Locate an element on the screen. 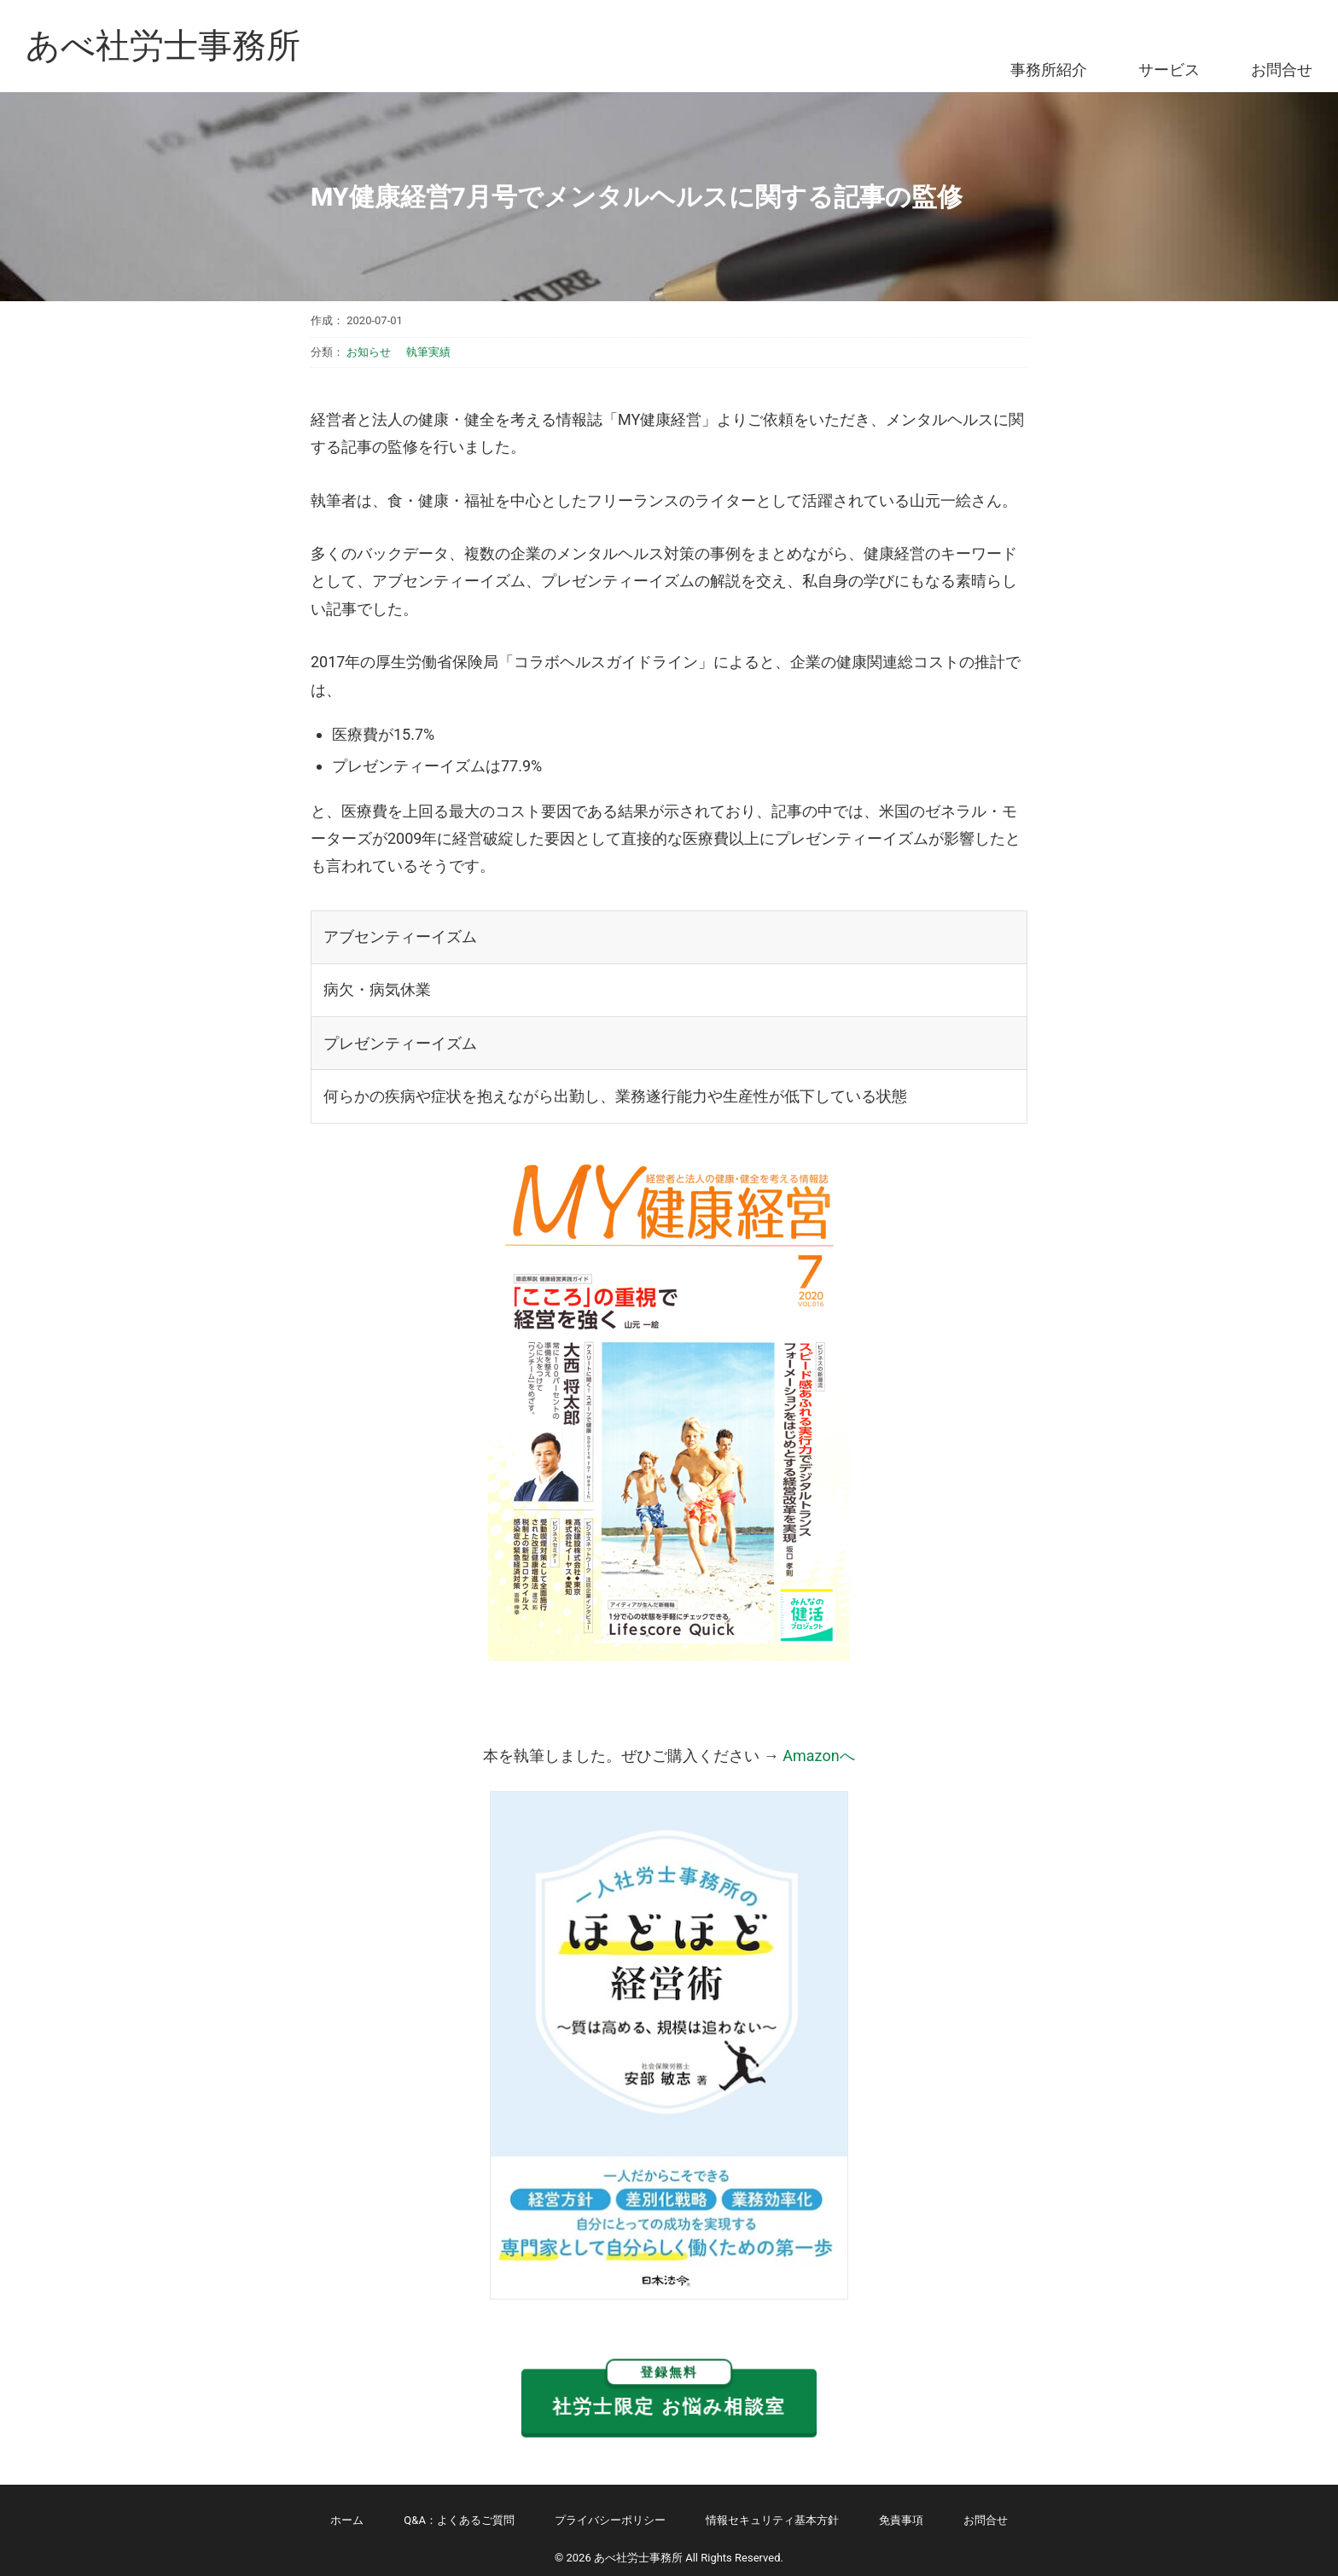  お知らせ is located at coordinates (368, 352).